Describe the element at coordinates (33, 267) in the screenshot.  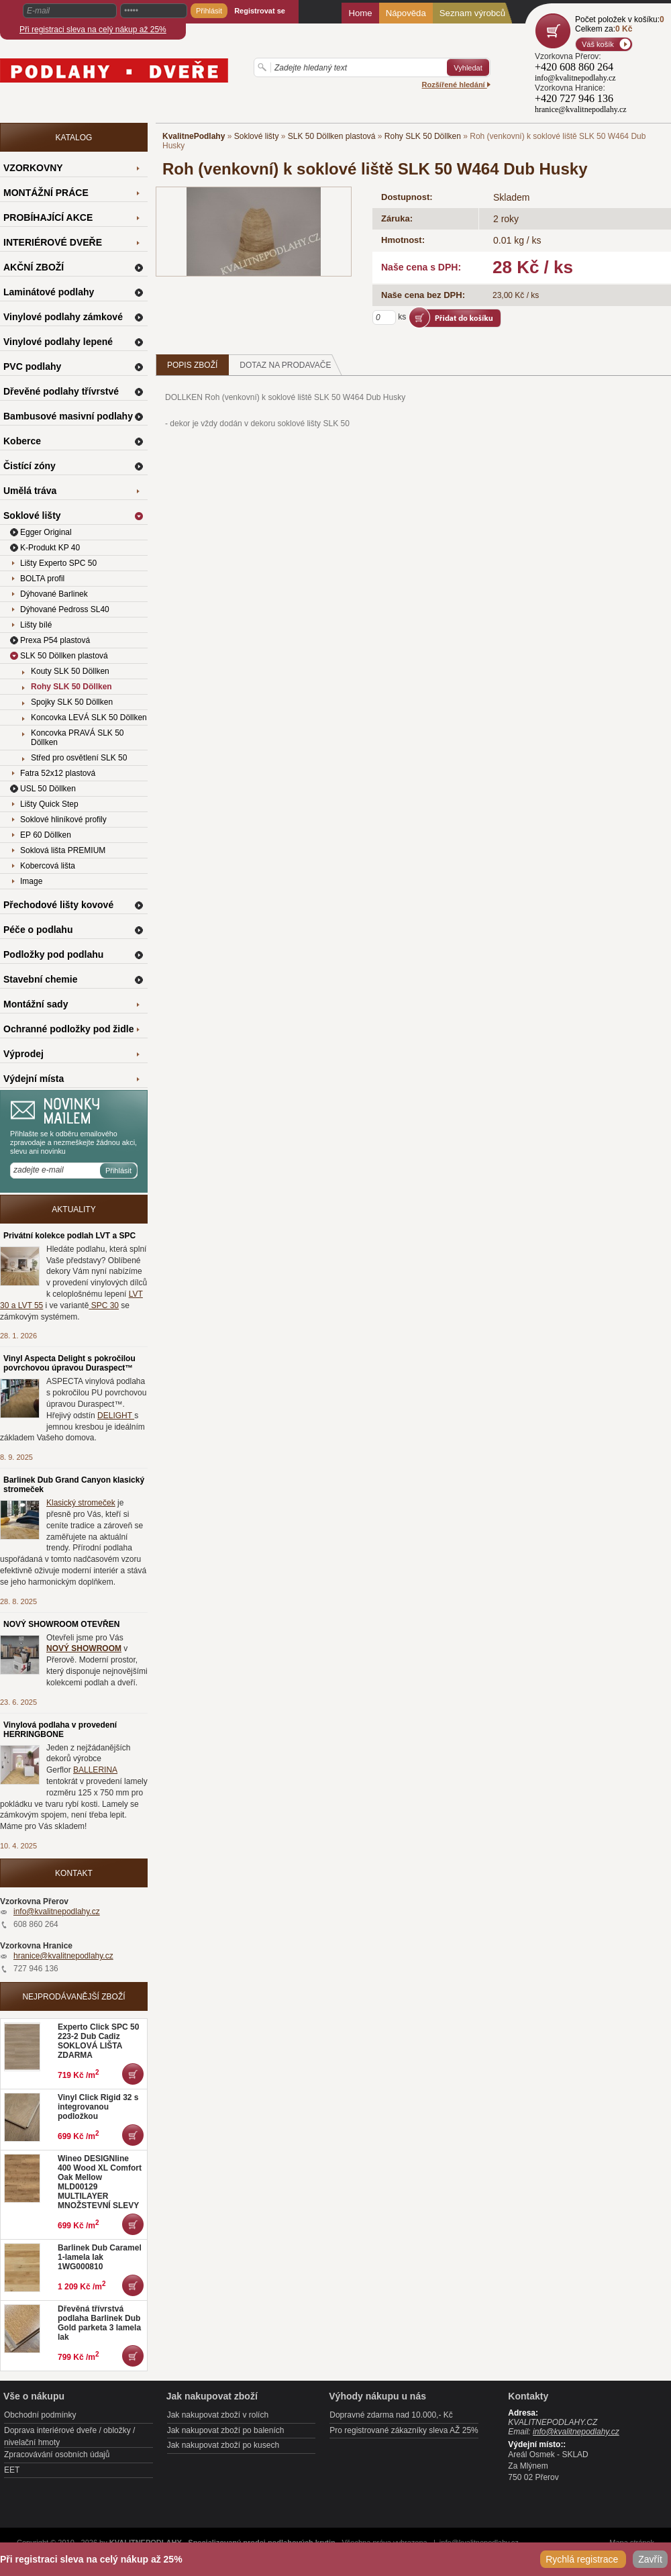
I see `AKČNÍ ZBOŽÍ` at that location.